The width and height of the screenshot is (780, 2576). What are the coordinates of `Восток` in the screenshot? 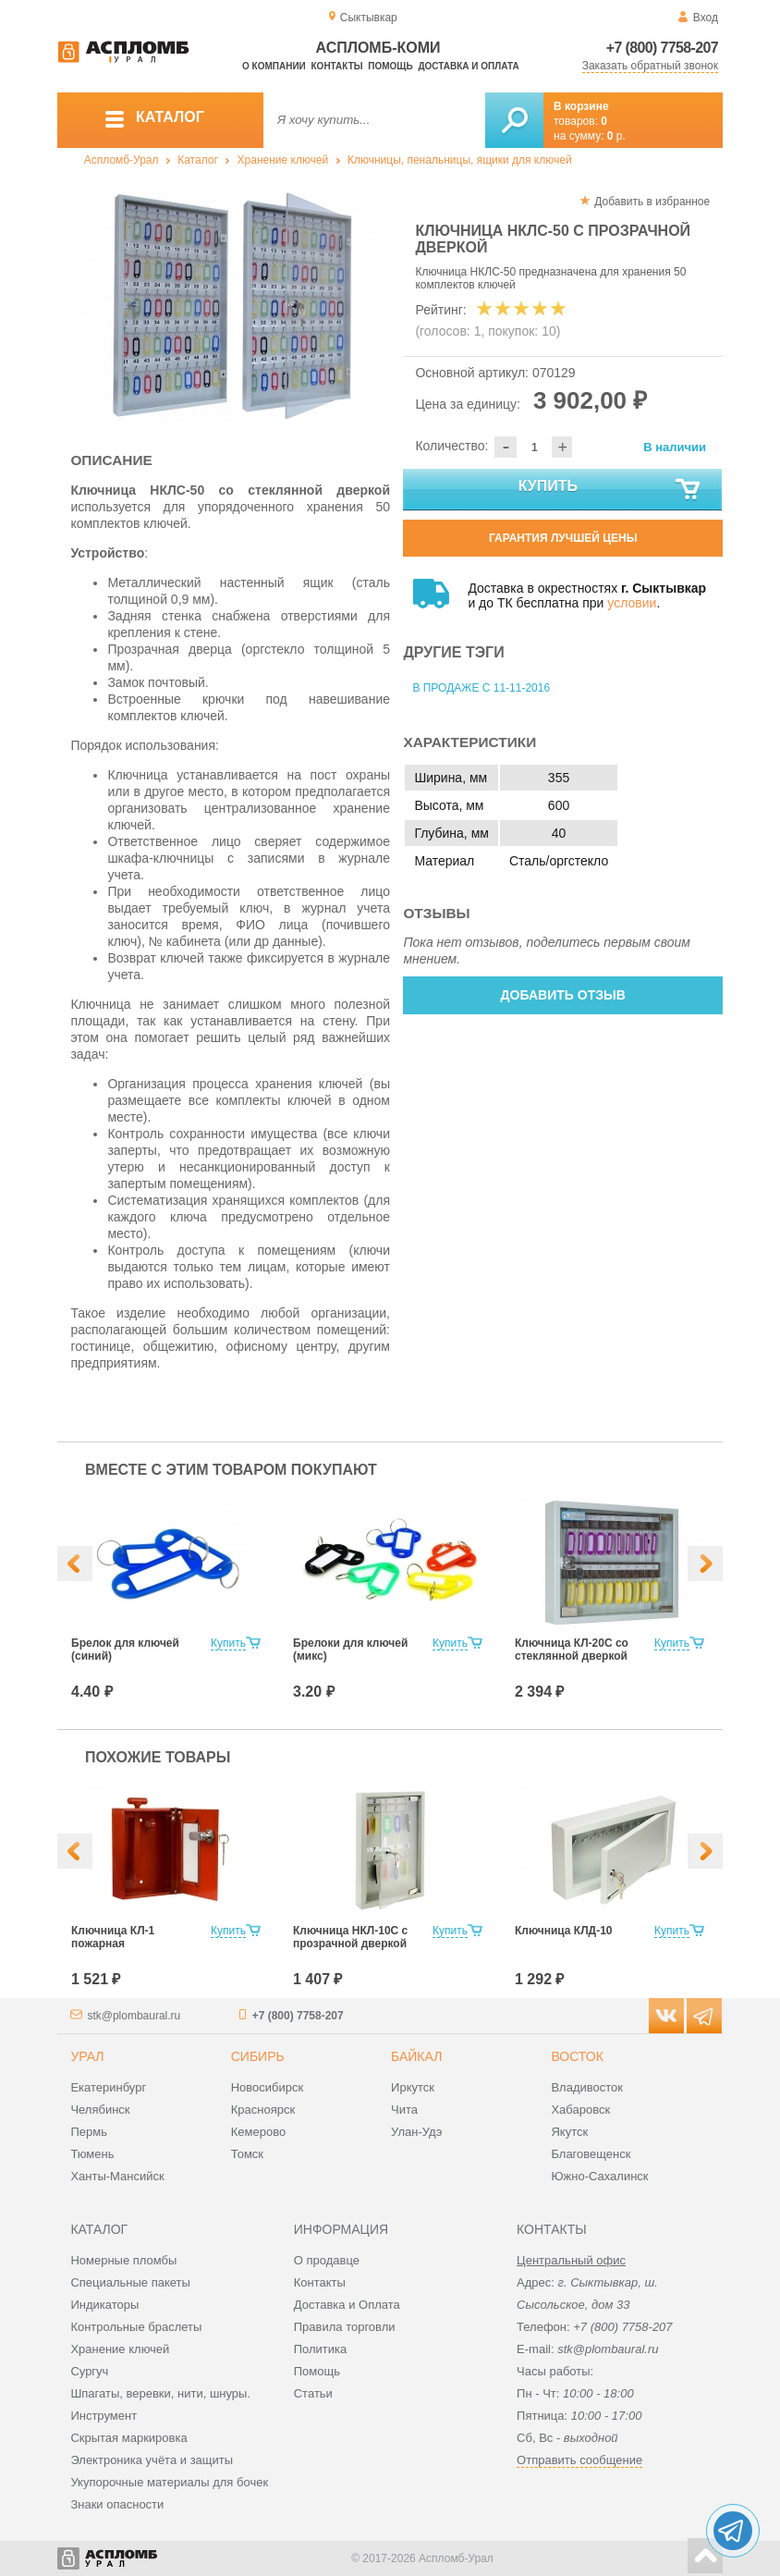 It's located at (577, 2056).